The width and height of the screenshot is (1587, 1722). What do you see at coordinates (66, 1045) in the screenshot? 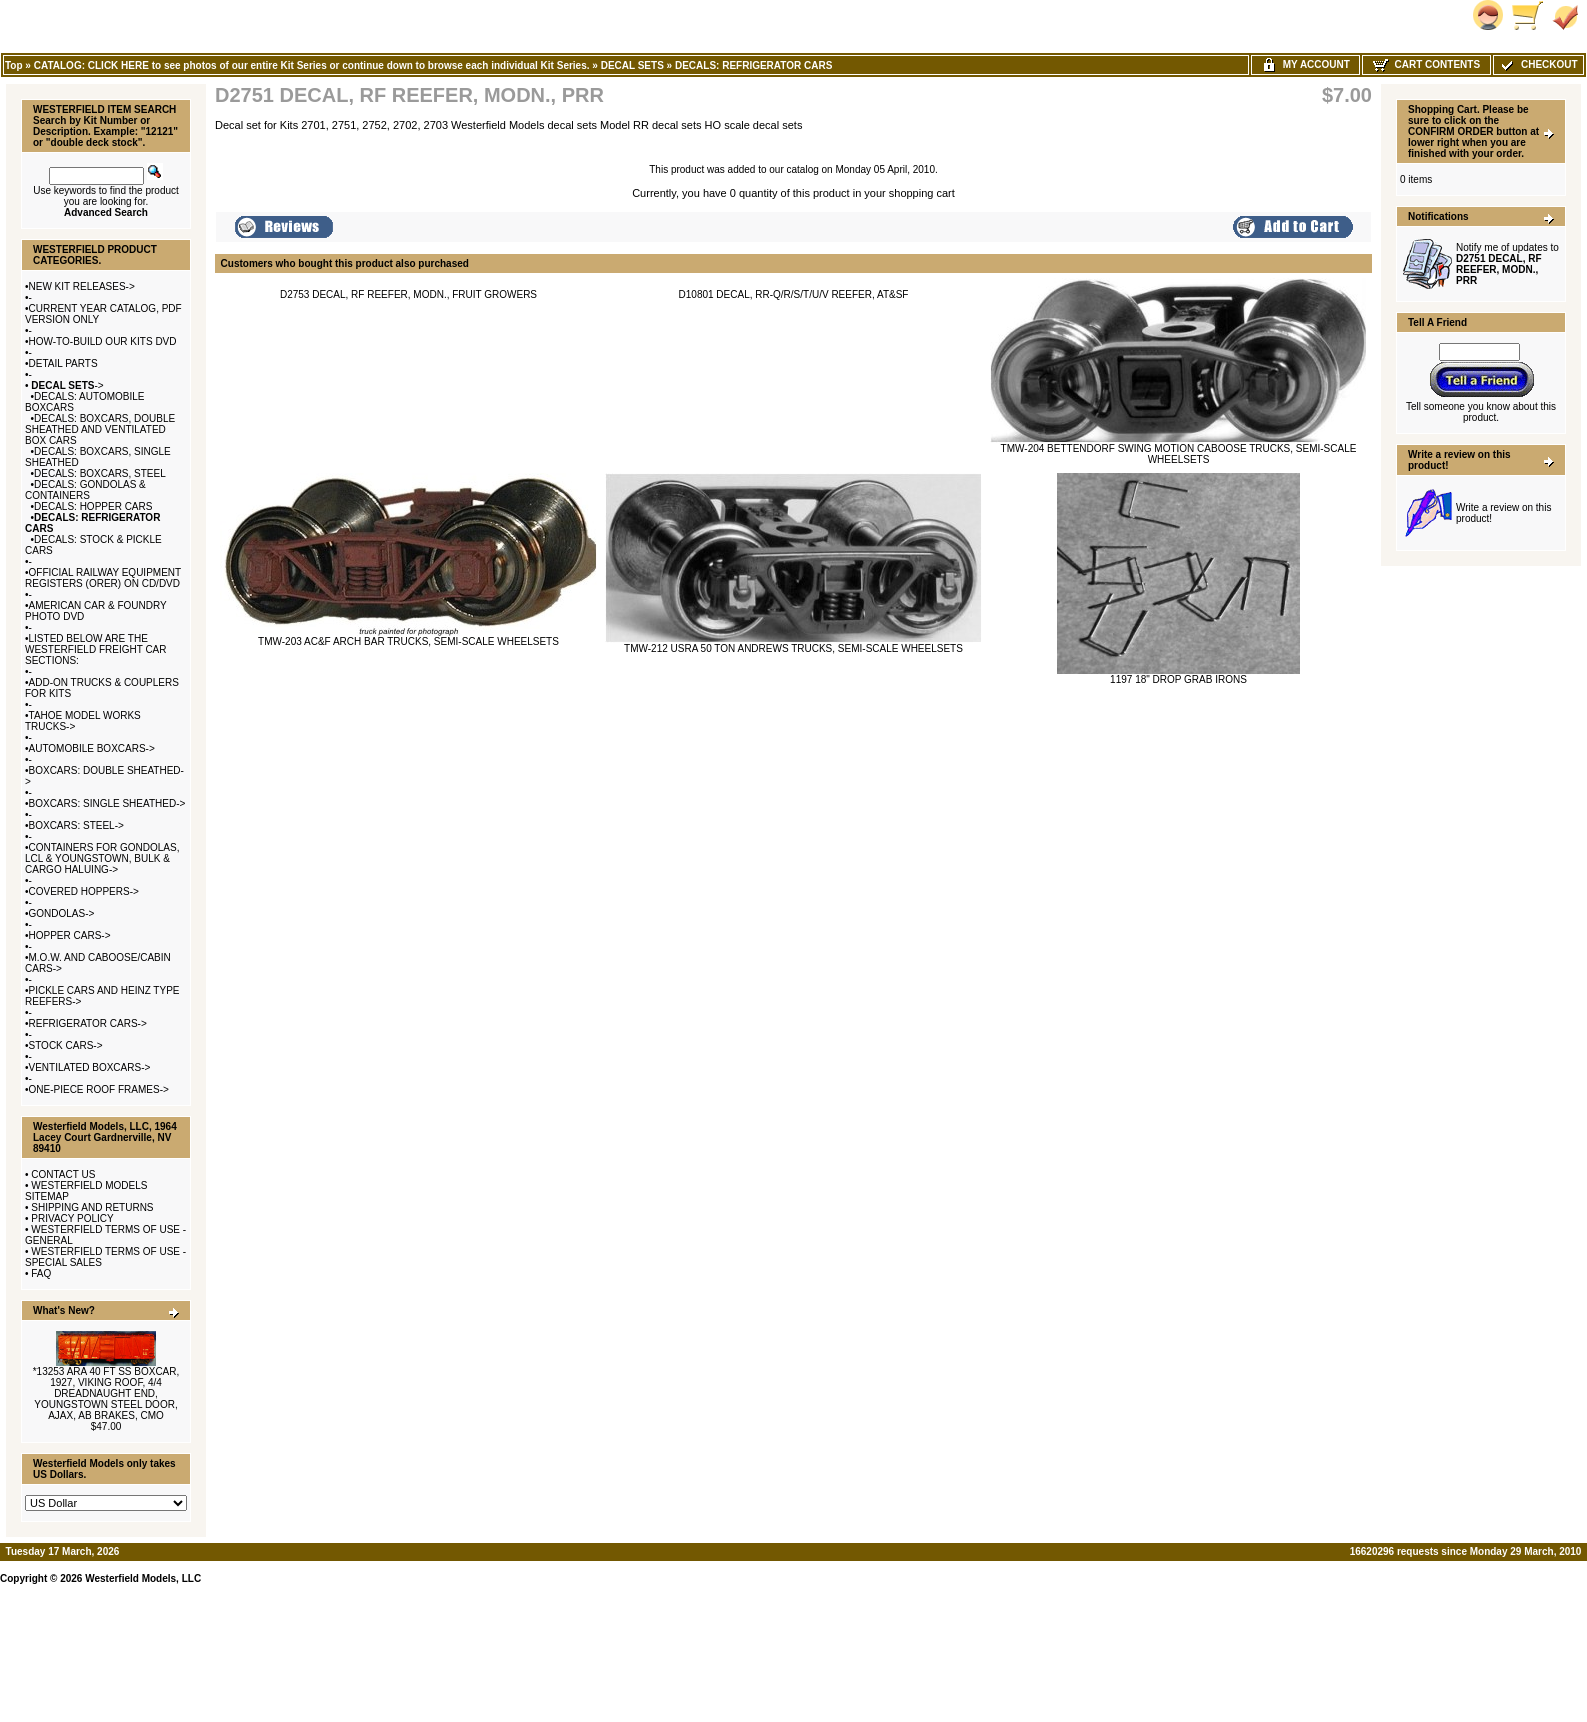
I see `STOCK CARS->` at bounding box center [66, 1045].